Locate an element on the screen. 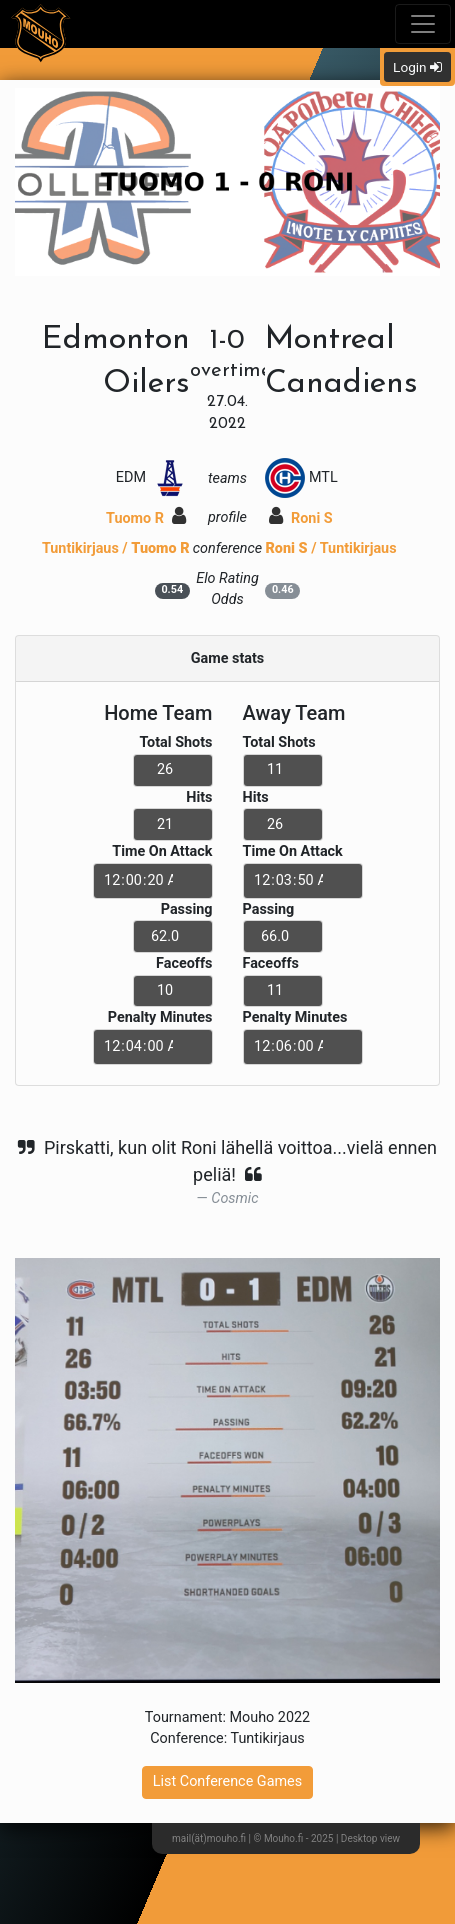 This screenshot has width=455, height=1924. Roni S is located at coordinates (300, 518).